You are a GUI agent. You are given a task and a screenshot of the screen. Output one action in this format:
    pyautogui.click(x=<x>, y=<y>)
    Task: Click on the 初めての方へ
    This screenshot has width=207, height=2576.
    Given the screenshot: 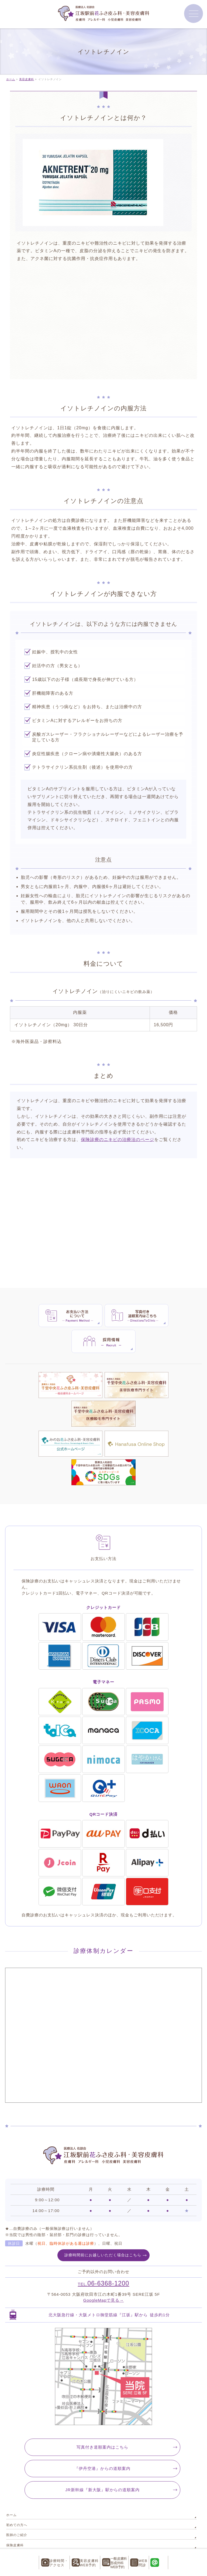 What is the action you would take?
    pyautogui.click(x=16, y=2441)
    